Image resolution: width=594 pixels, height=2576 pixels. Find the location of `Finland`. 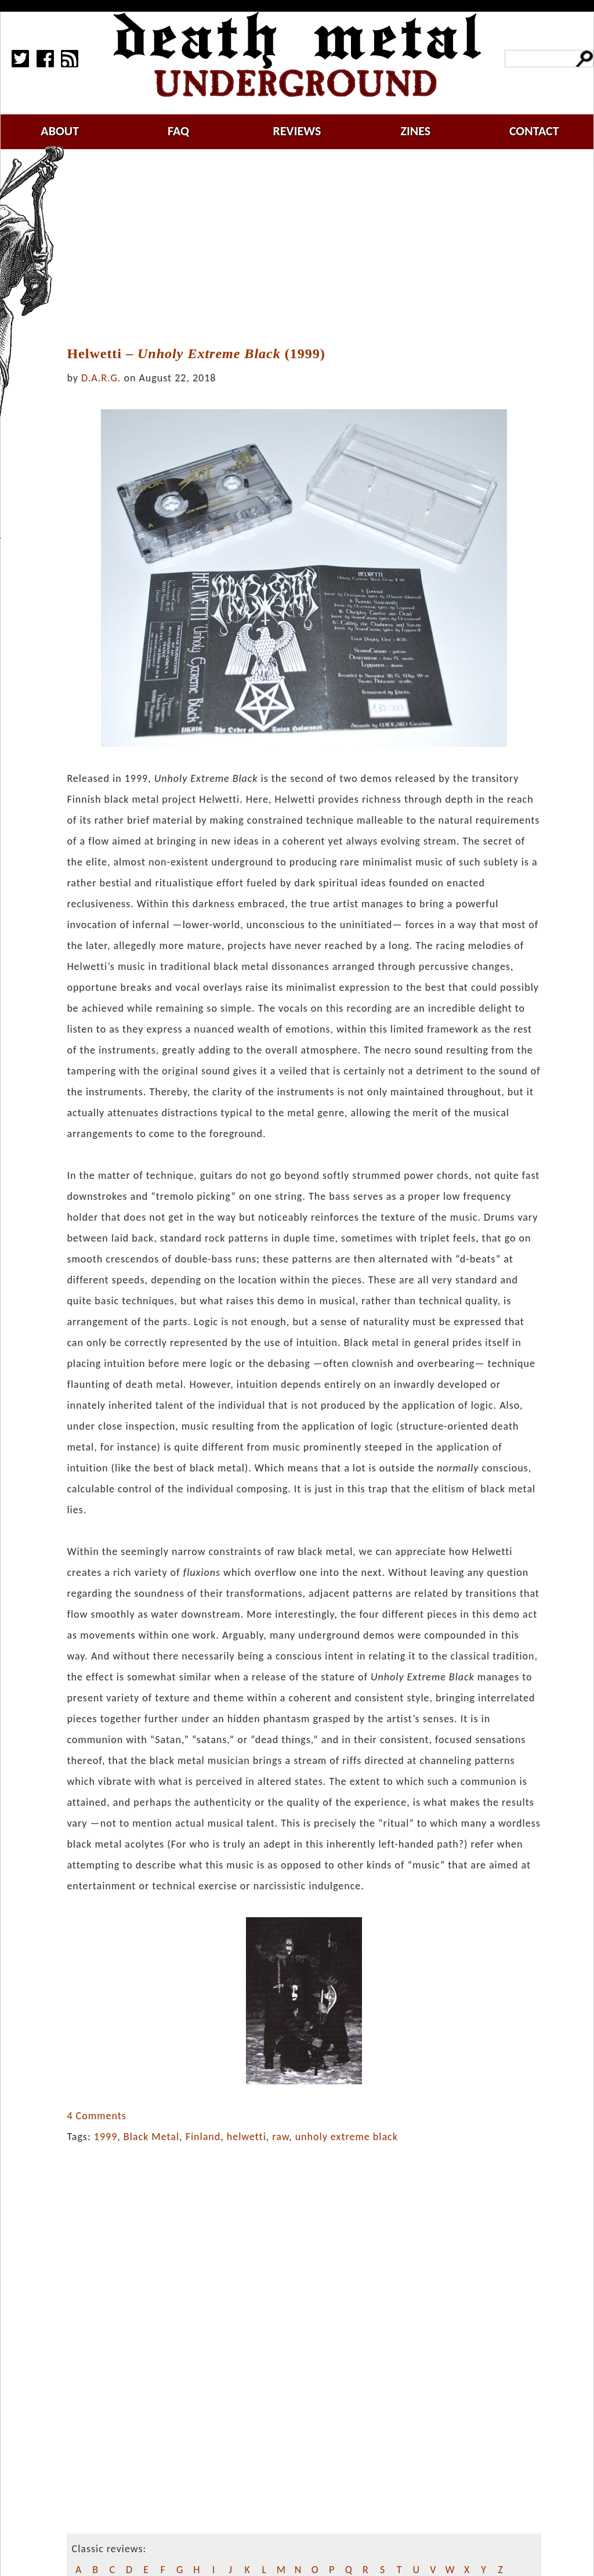

Finland is located at coordinates (203, 2136).